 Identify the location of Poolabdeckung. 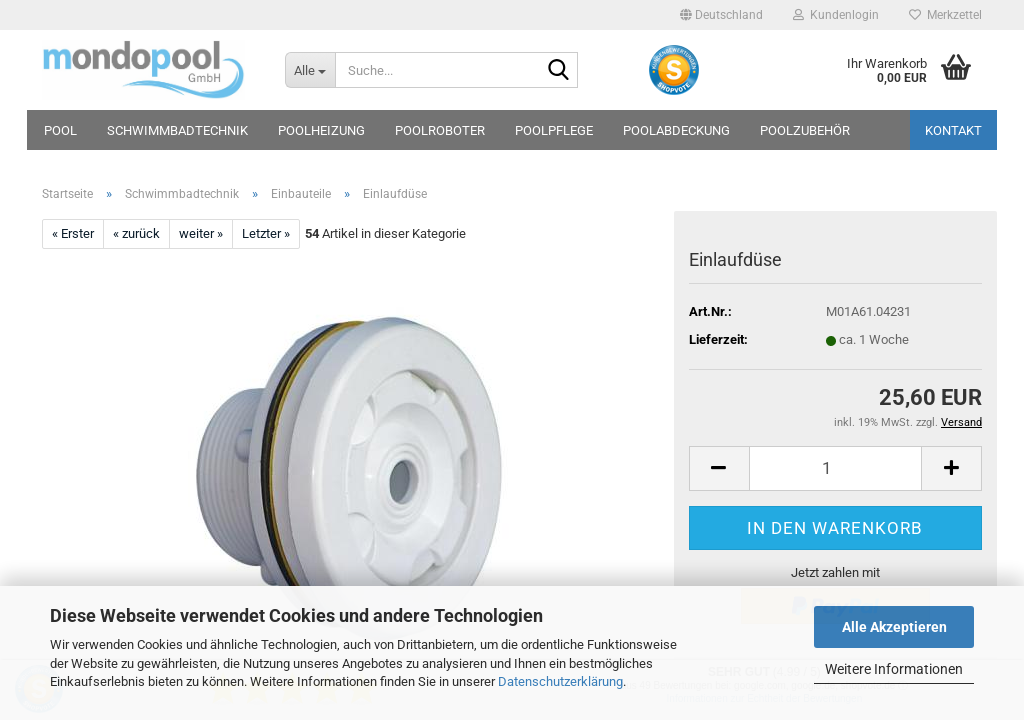
(676, 130).